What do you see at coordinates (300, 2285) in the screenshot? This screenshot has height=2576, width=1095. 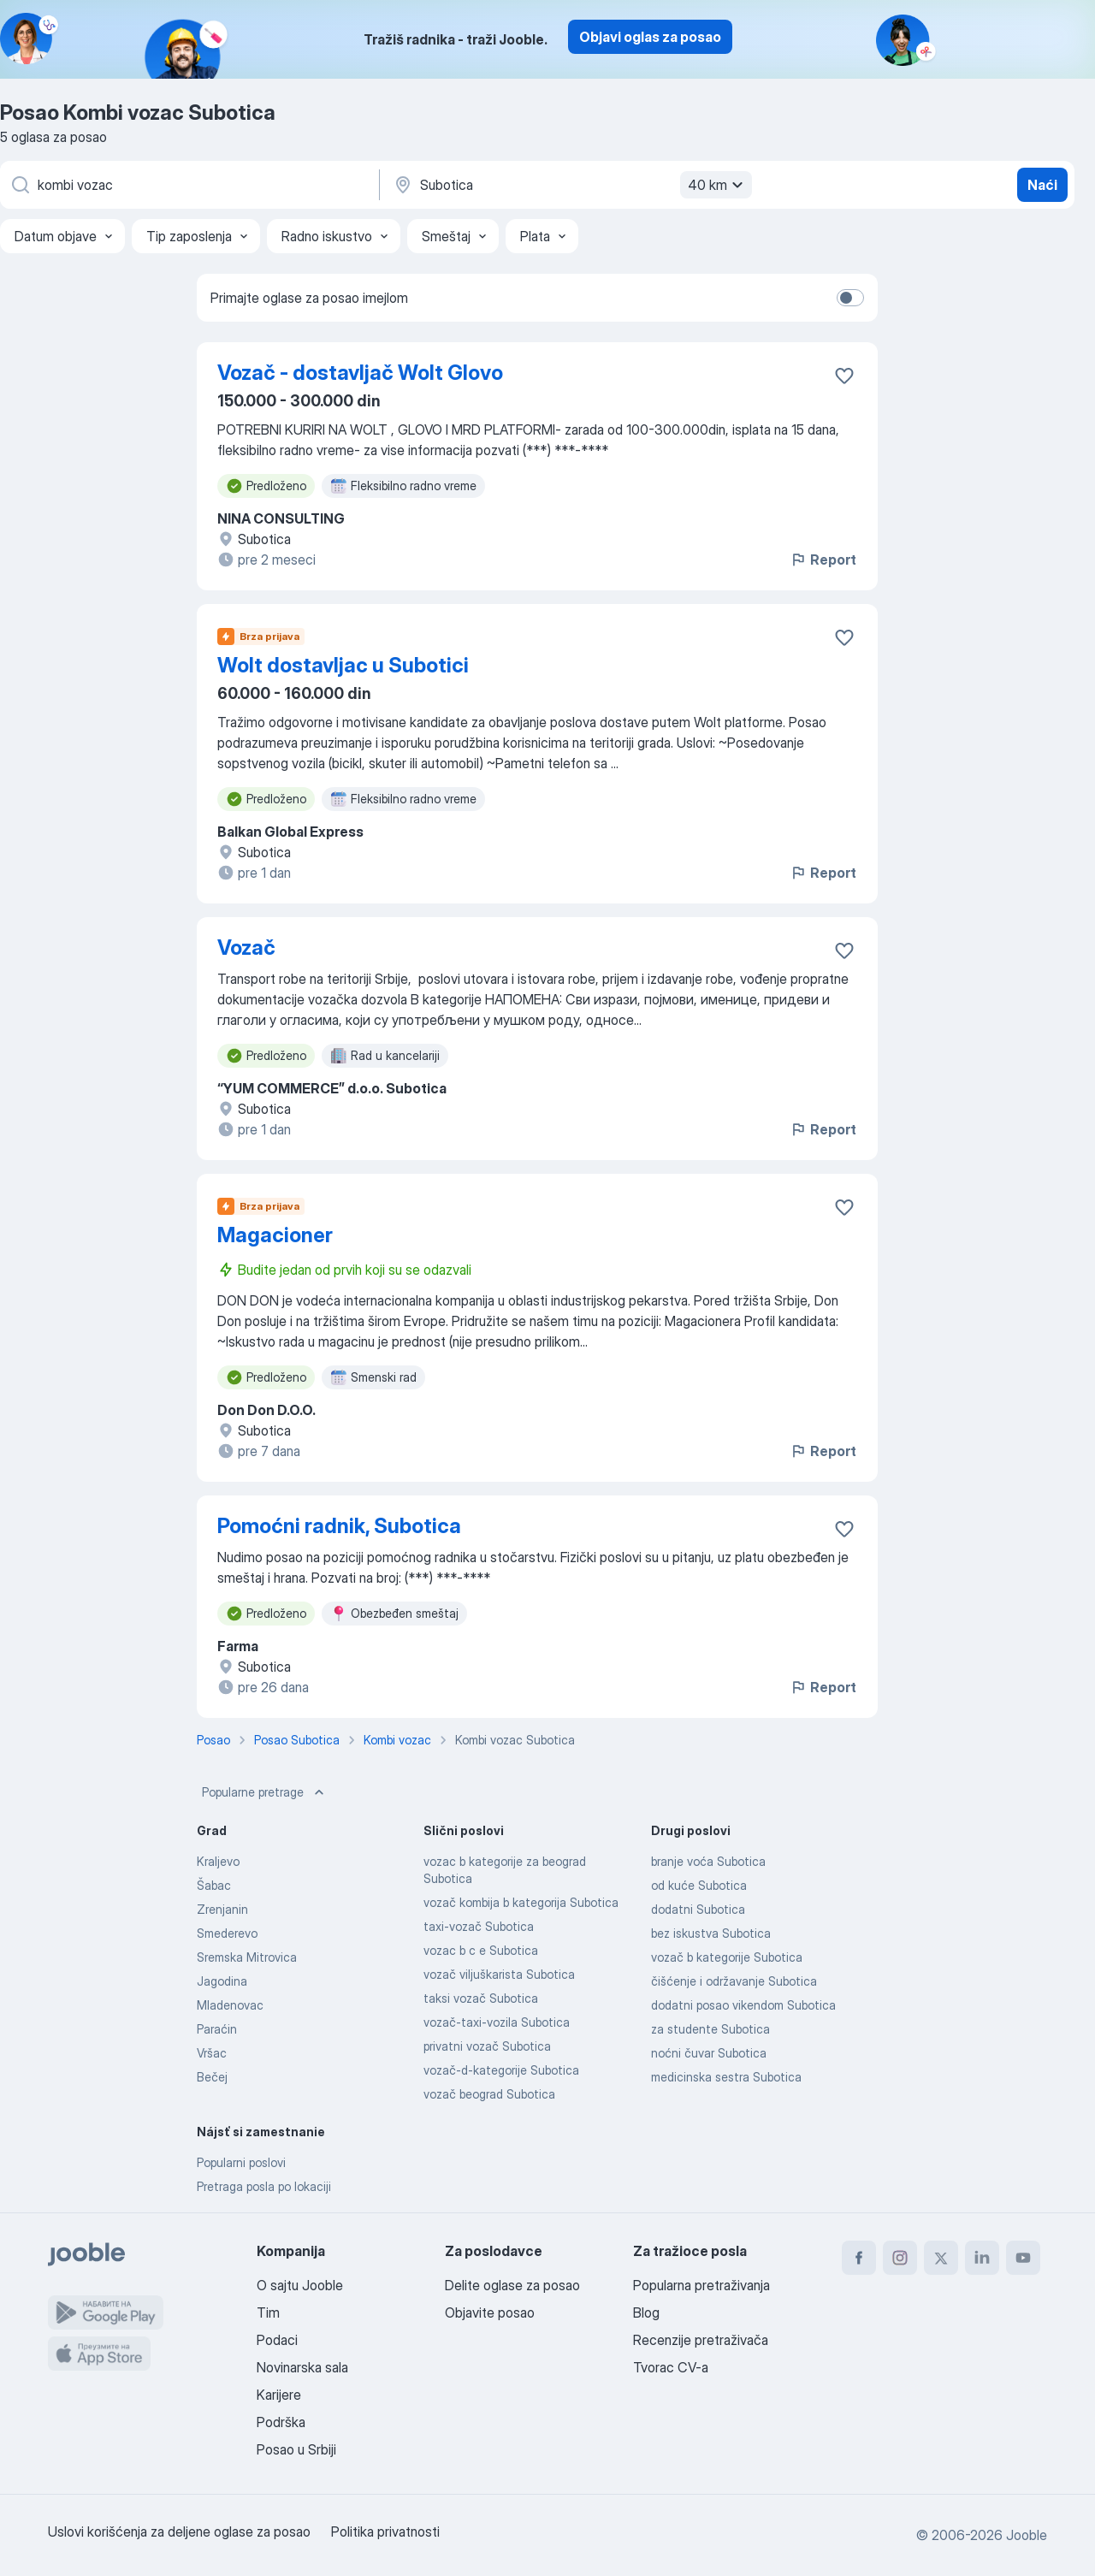 I see `O sajtu Jooble` at bounding box center [300, 2285].